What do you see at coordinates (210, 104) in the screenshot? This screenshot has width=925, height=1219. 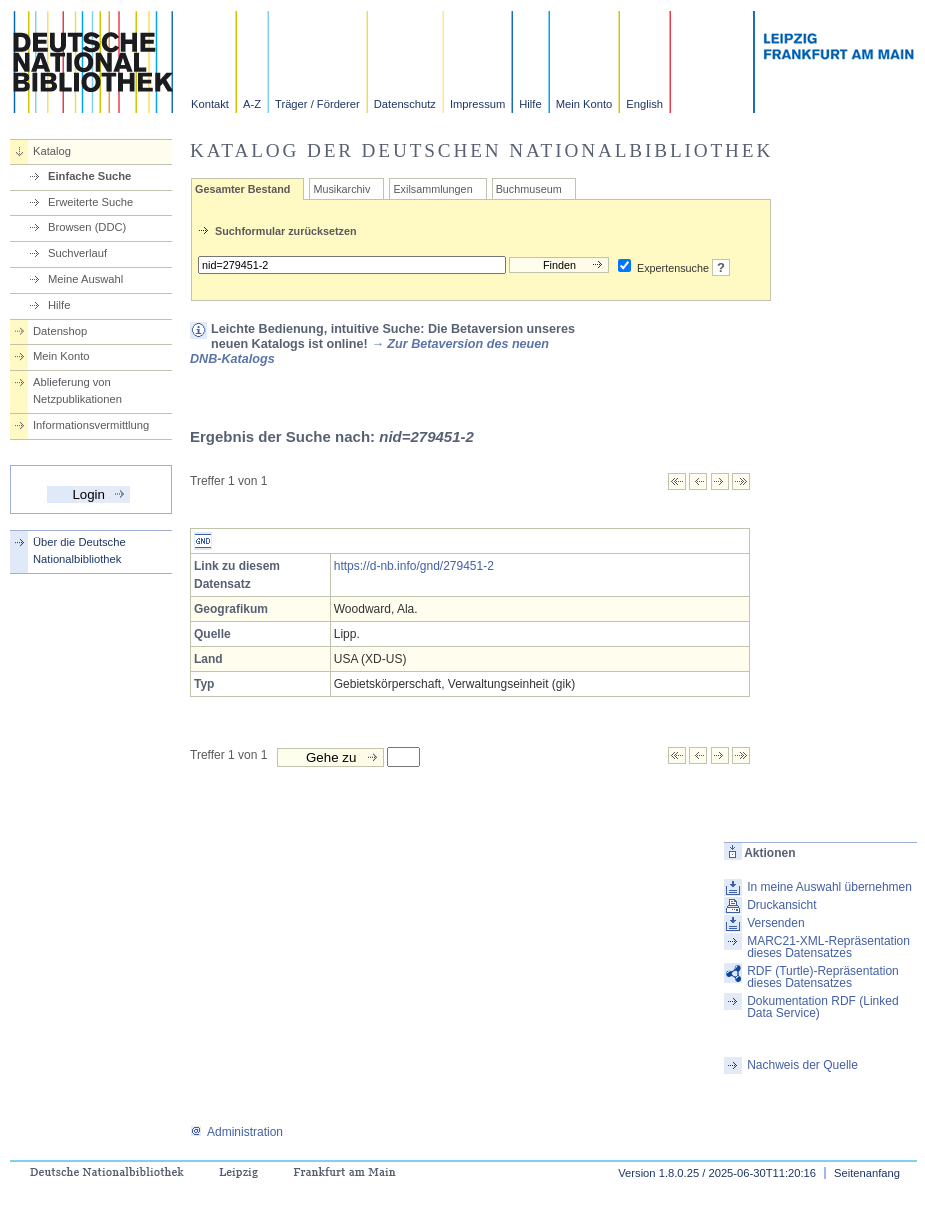 I see `Kontakt` at bounding box center [210, 104].